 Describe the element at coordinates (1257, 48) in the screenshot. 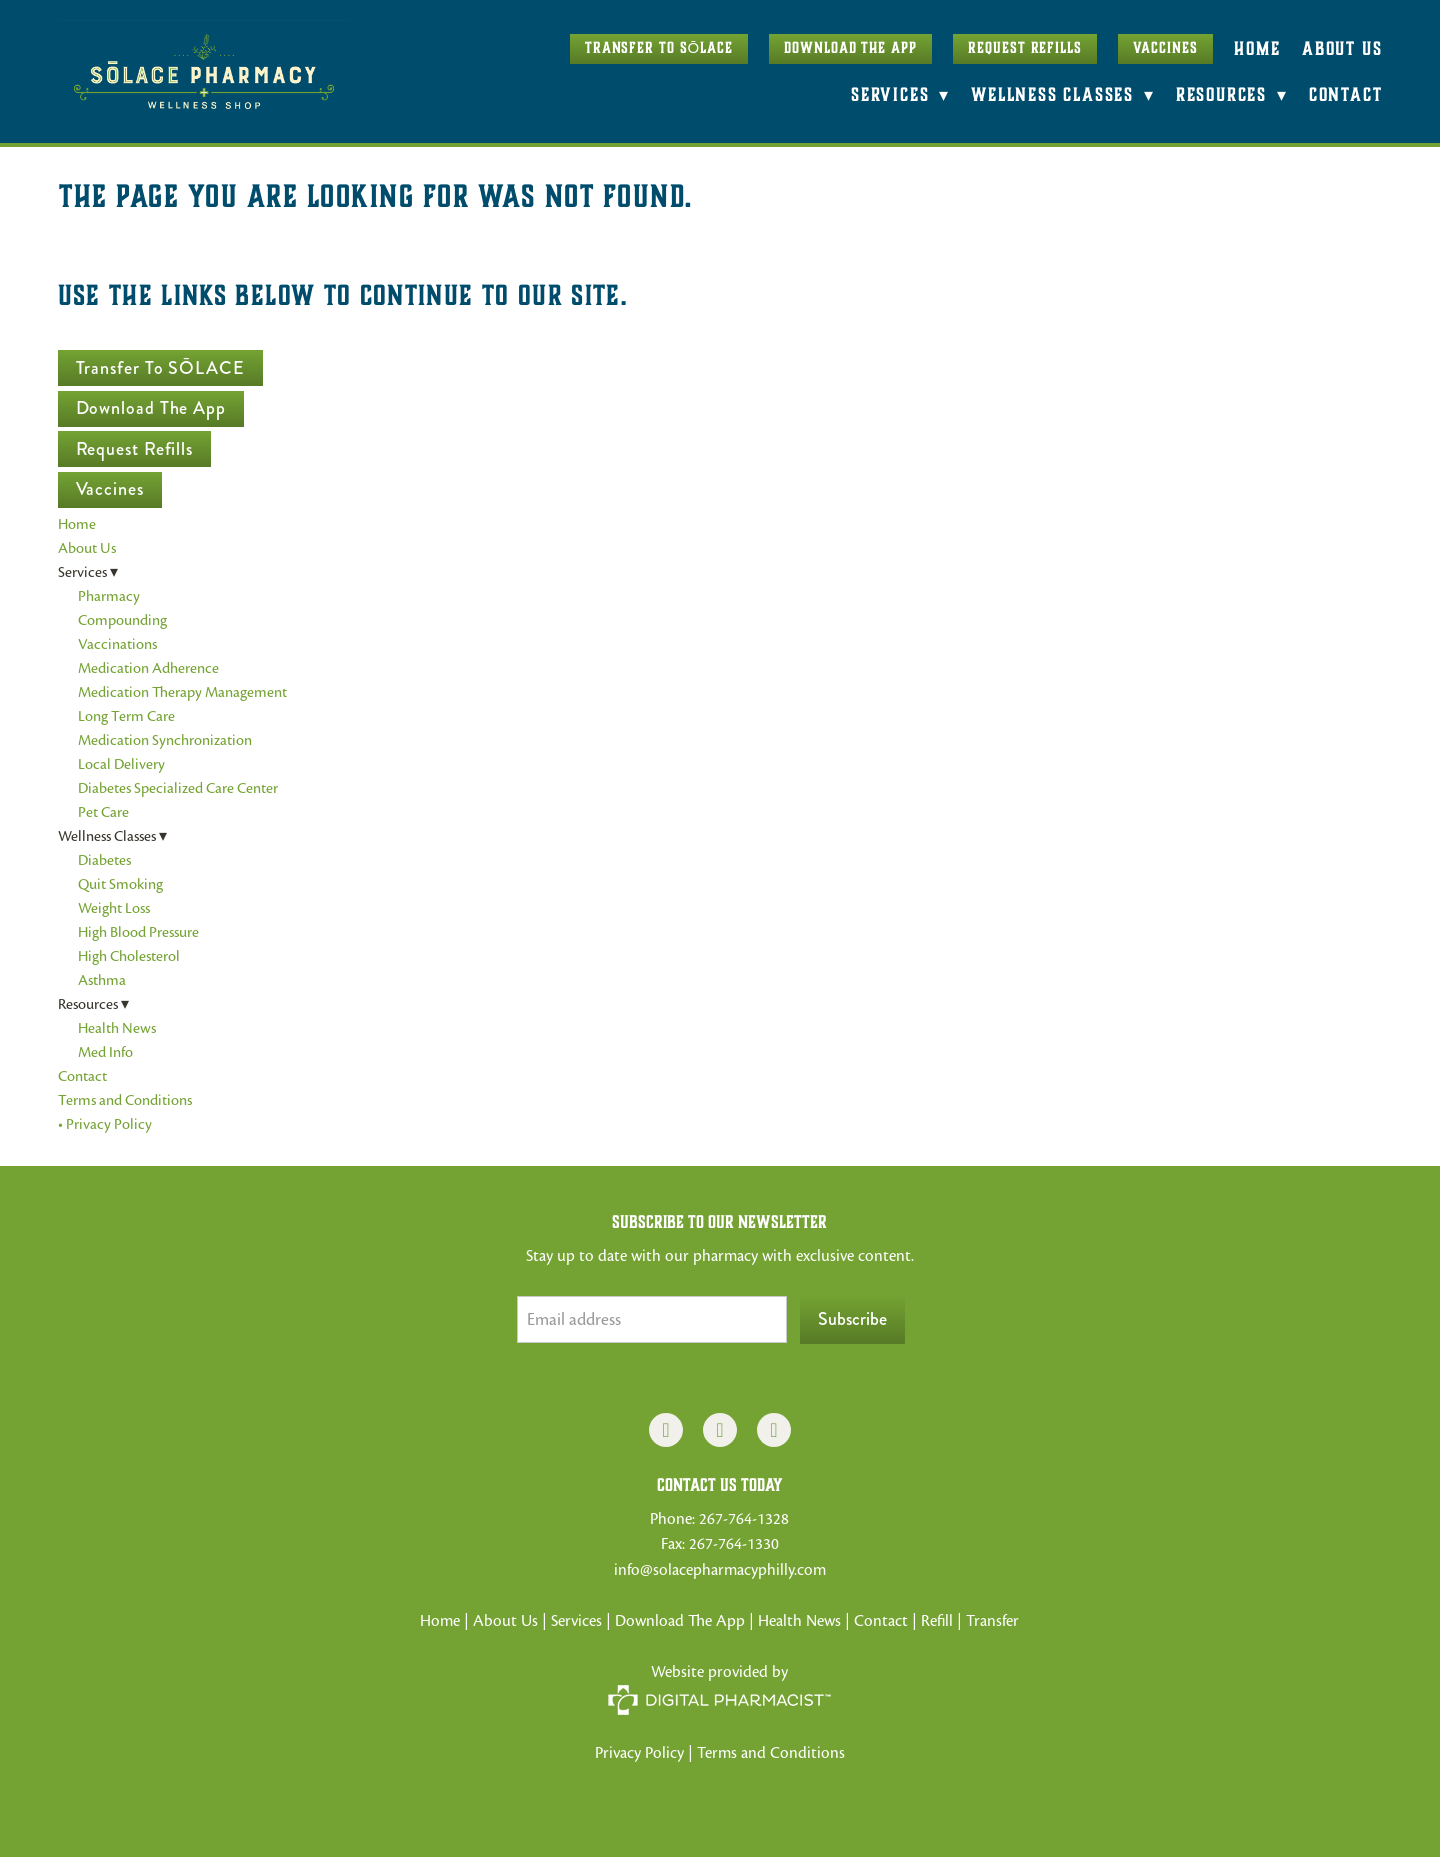

I see `Home` at that location.